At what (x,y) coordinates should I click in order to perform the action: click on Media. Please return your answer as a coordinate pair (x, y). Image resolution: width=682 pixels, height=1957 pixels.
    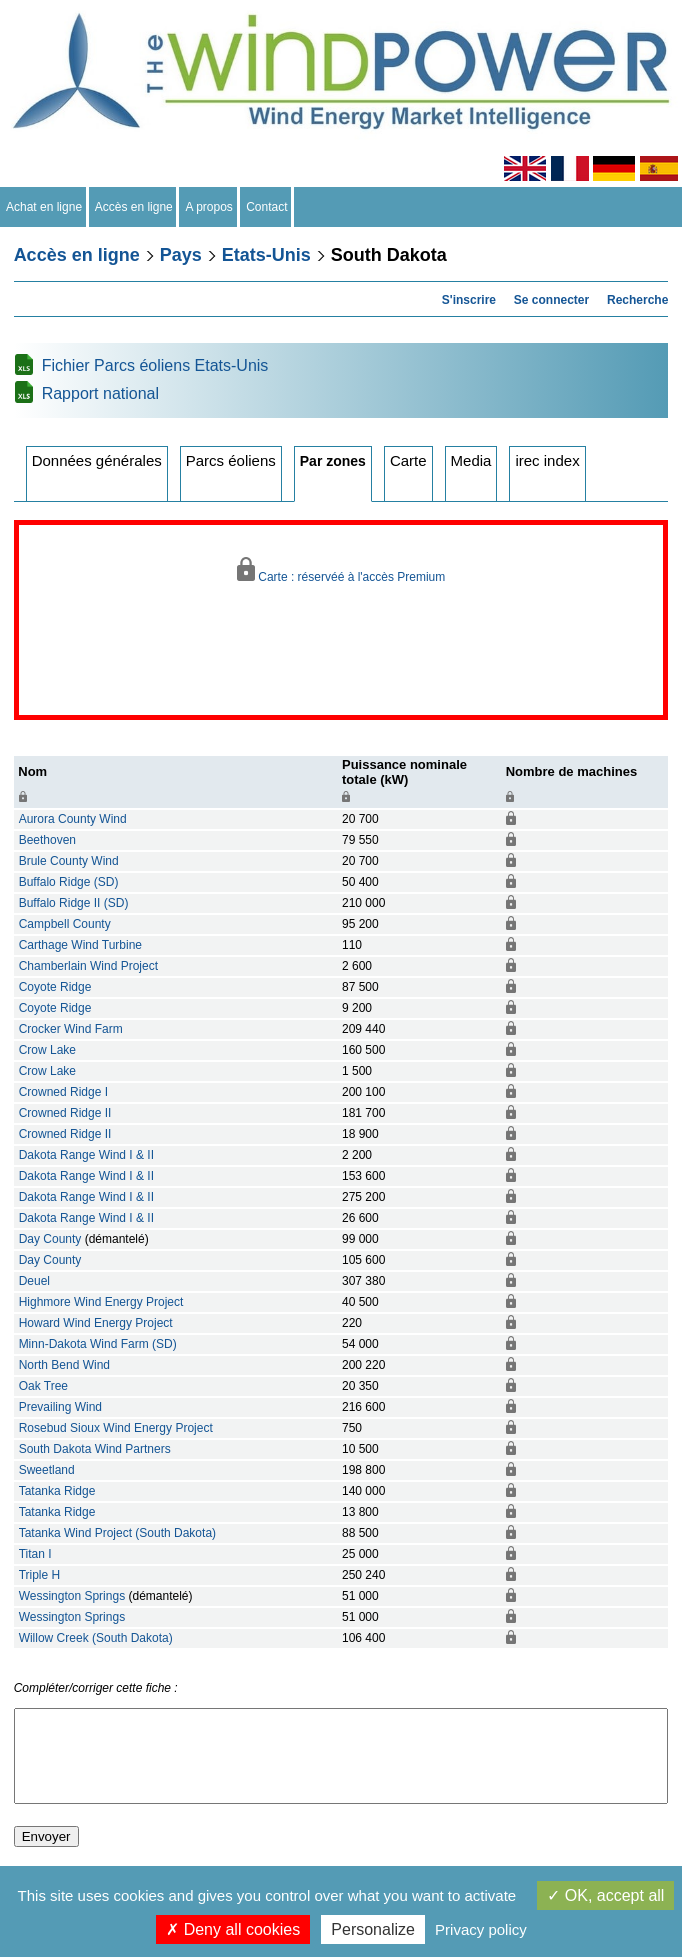
    Looking at the image, I should click on (471, 460).